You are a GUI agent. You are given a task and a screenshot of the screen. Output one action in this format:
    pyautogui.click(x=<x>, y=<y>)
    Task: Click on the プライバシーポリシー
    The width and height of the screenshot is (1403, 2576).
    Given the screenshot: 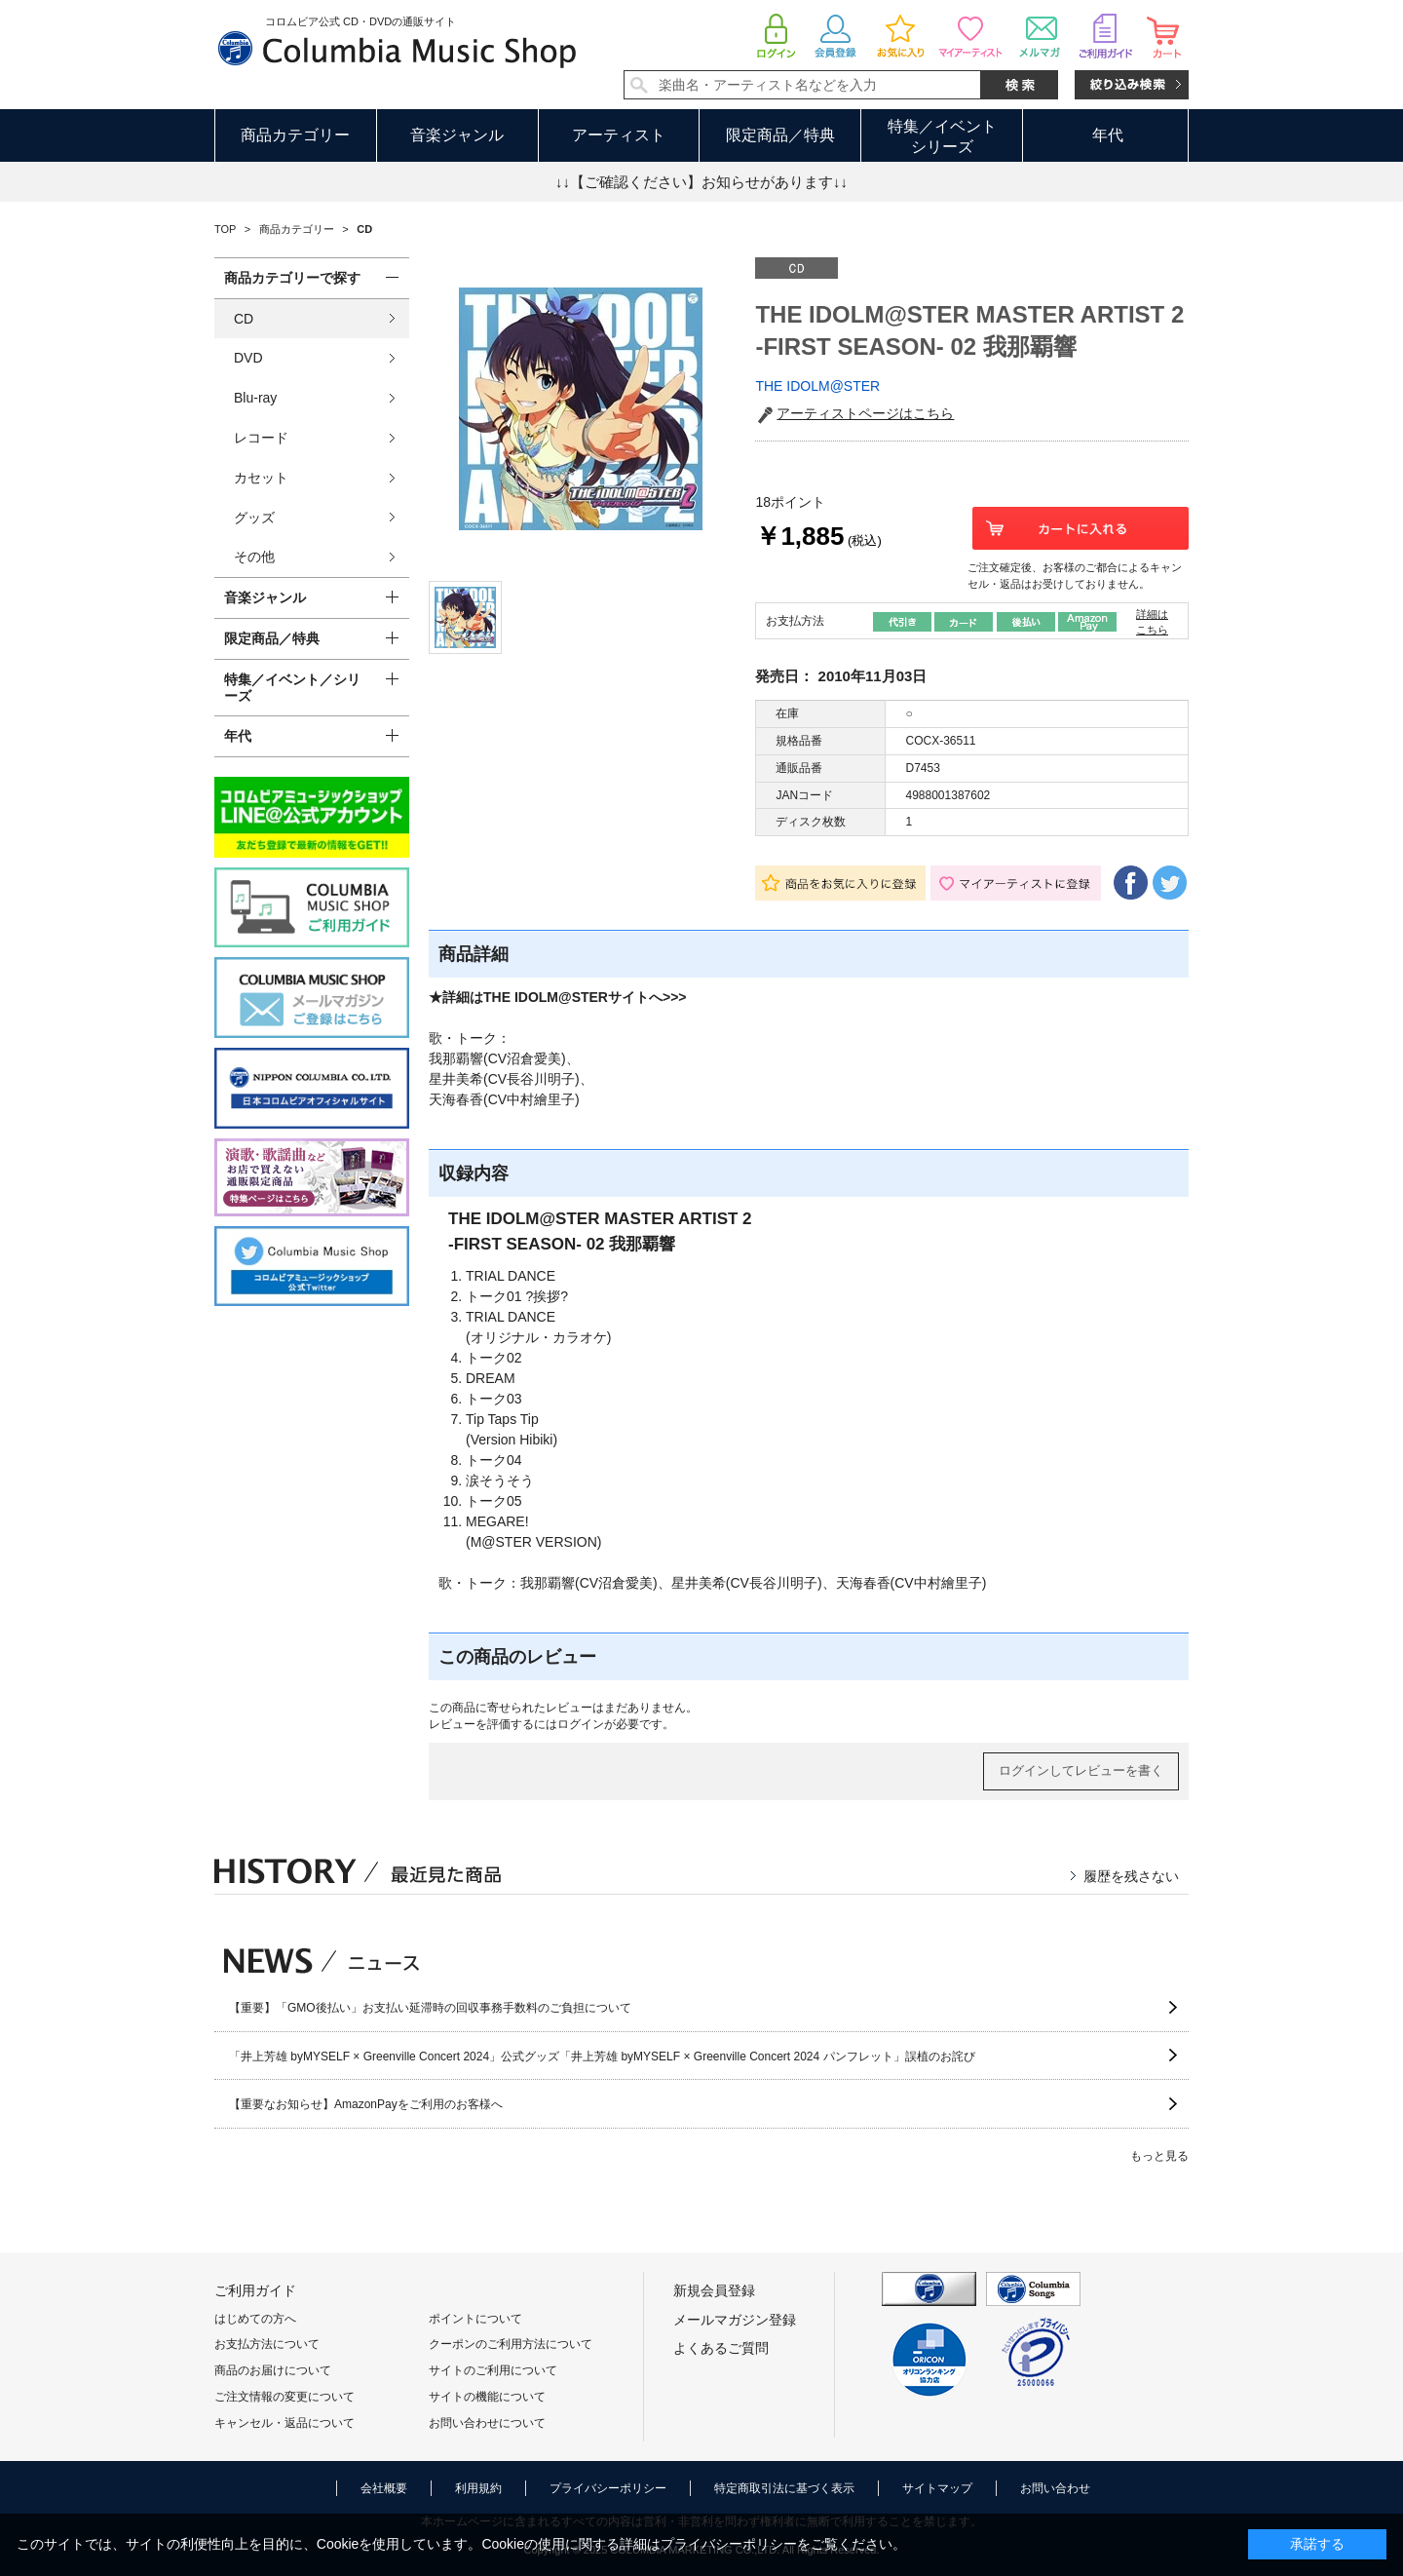 What is the action you would take?
    pyautogui.click(x=608, y=2488)
    